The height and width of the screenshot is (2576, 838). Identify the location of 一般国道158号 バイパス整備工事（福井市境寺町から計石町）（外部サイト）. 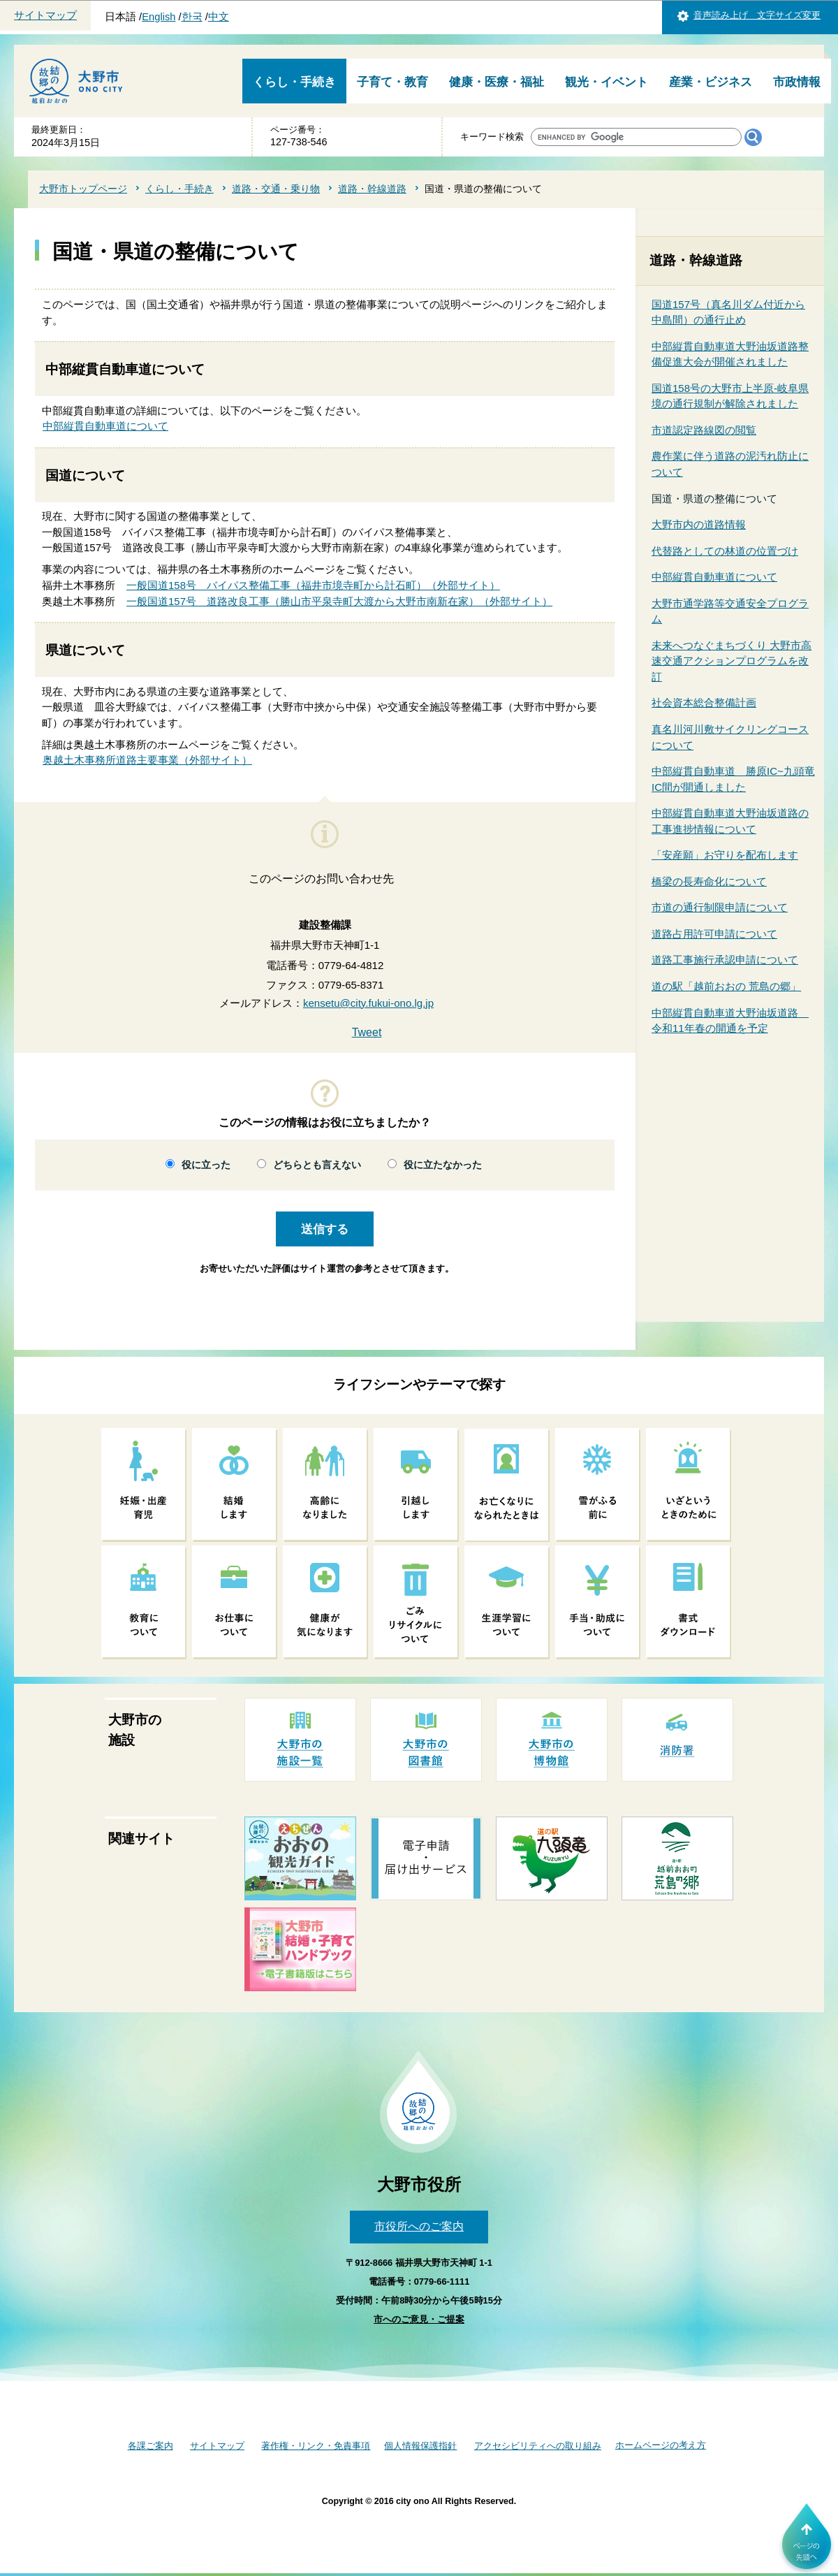
(313, 585).